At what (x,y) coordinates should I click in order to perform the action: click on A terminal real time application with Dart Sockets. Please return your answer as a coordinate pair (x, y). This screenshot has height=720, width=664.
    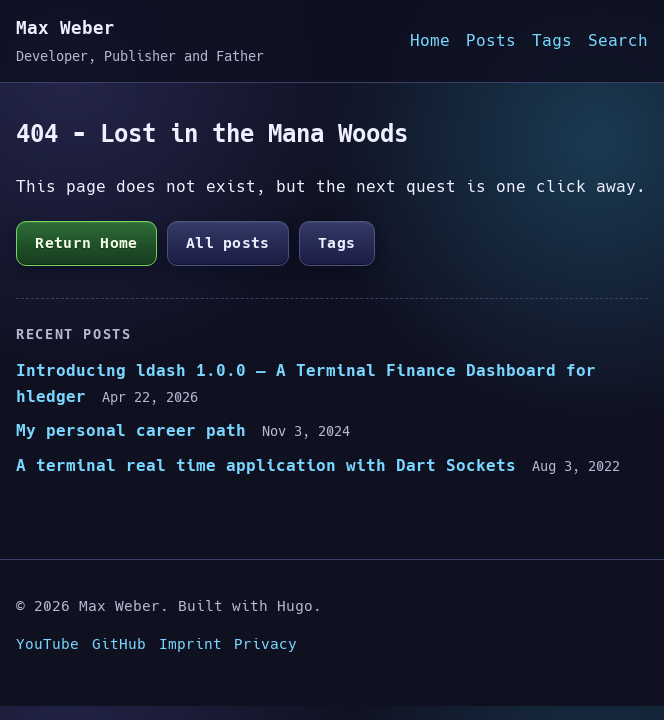
    Looking at the image, I should click on (266, 465).